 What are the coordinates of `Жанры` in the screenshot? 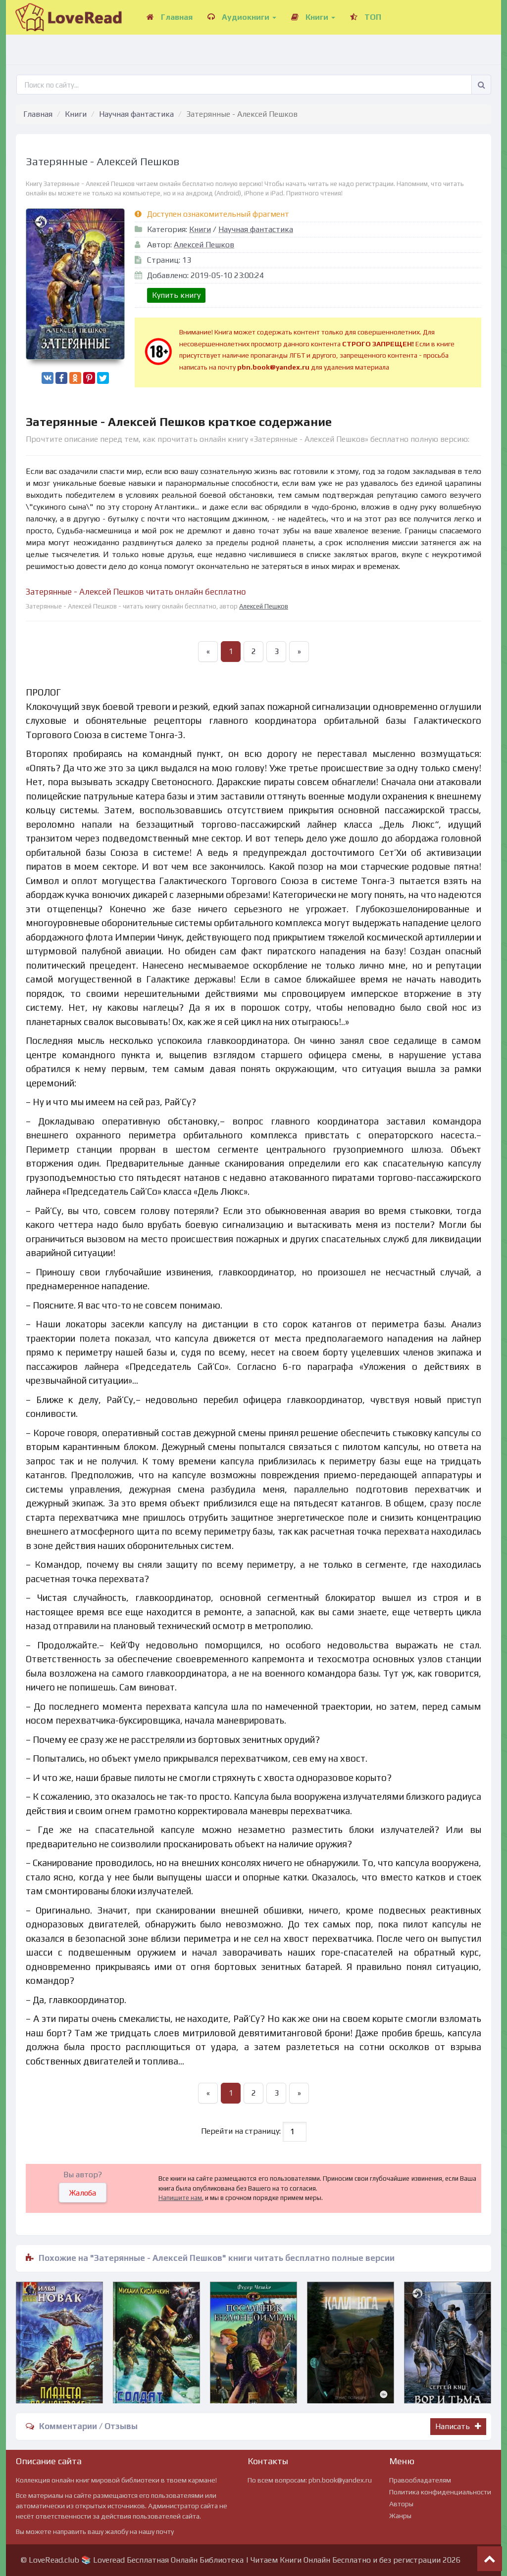 It's located at (400, 2516).